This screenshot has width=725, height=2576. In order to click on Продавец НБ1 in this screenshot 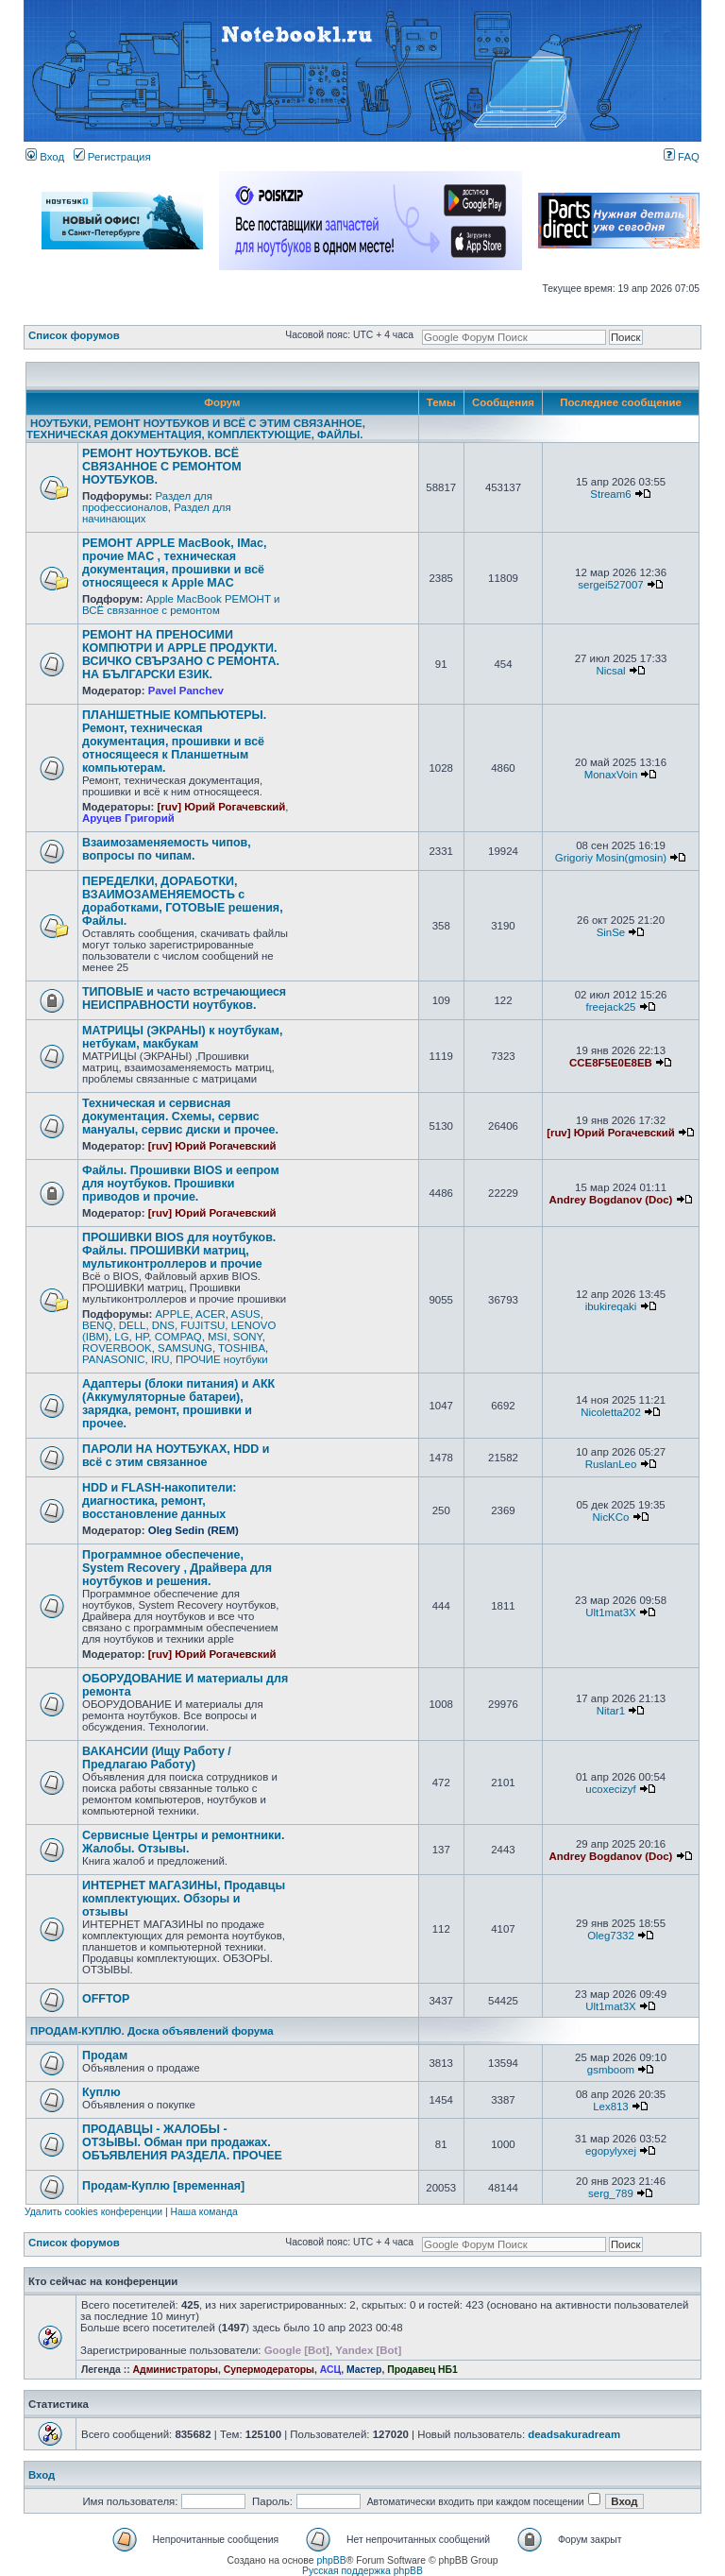, I will do `click(422, 2369)`.